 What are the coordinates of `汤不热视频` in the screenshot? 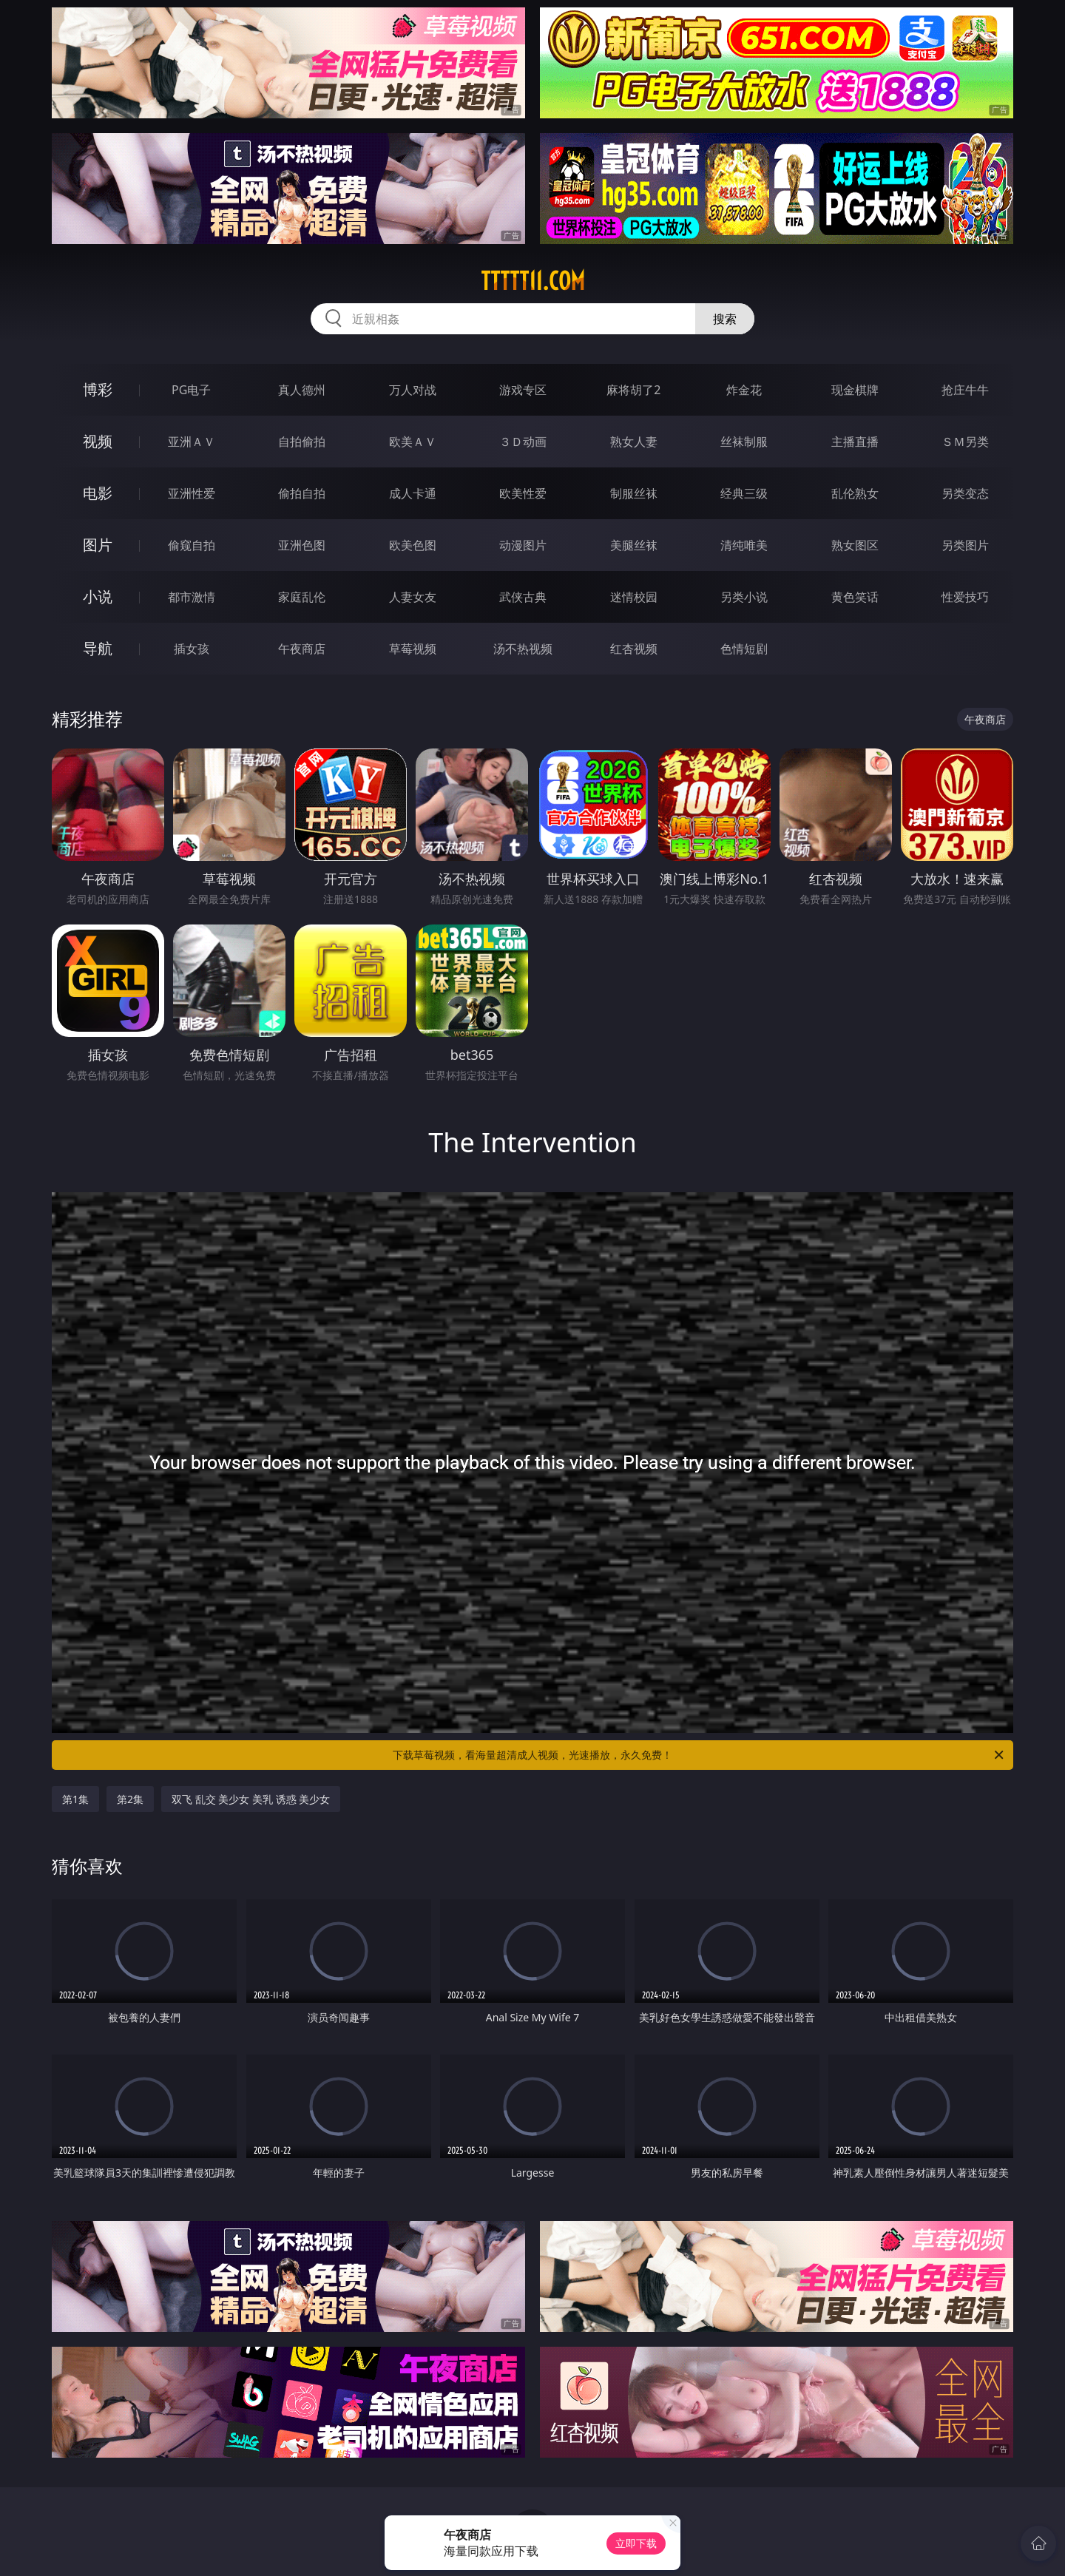 It's located at (522, 648).